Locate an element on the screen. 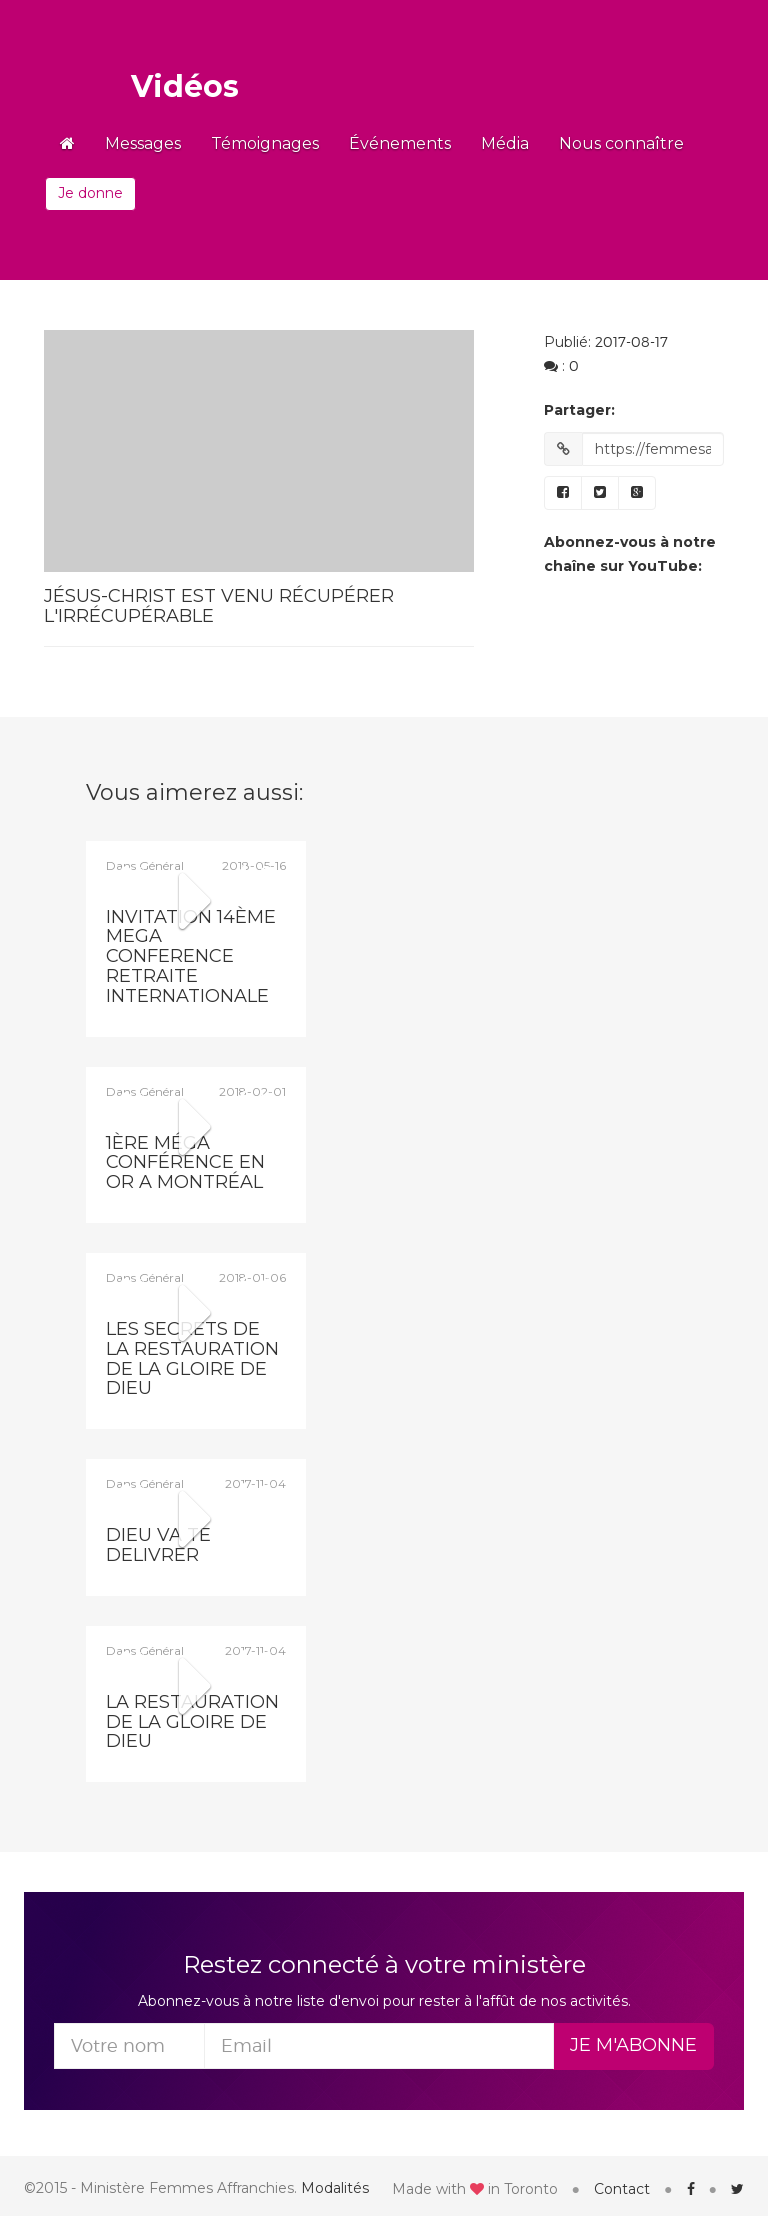 This screenshot has width=768, height=2216. Je donne [button] is located at coordinates (90, 193).